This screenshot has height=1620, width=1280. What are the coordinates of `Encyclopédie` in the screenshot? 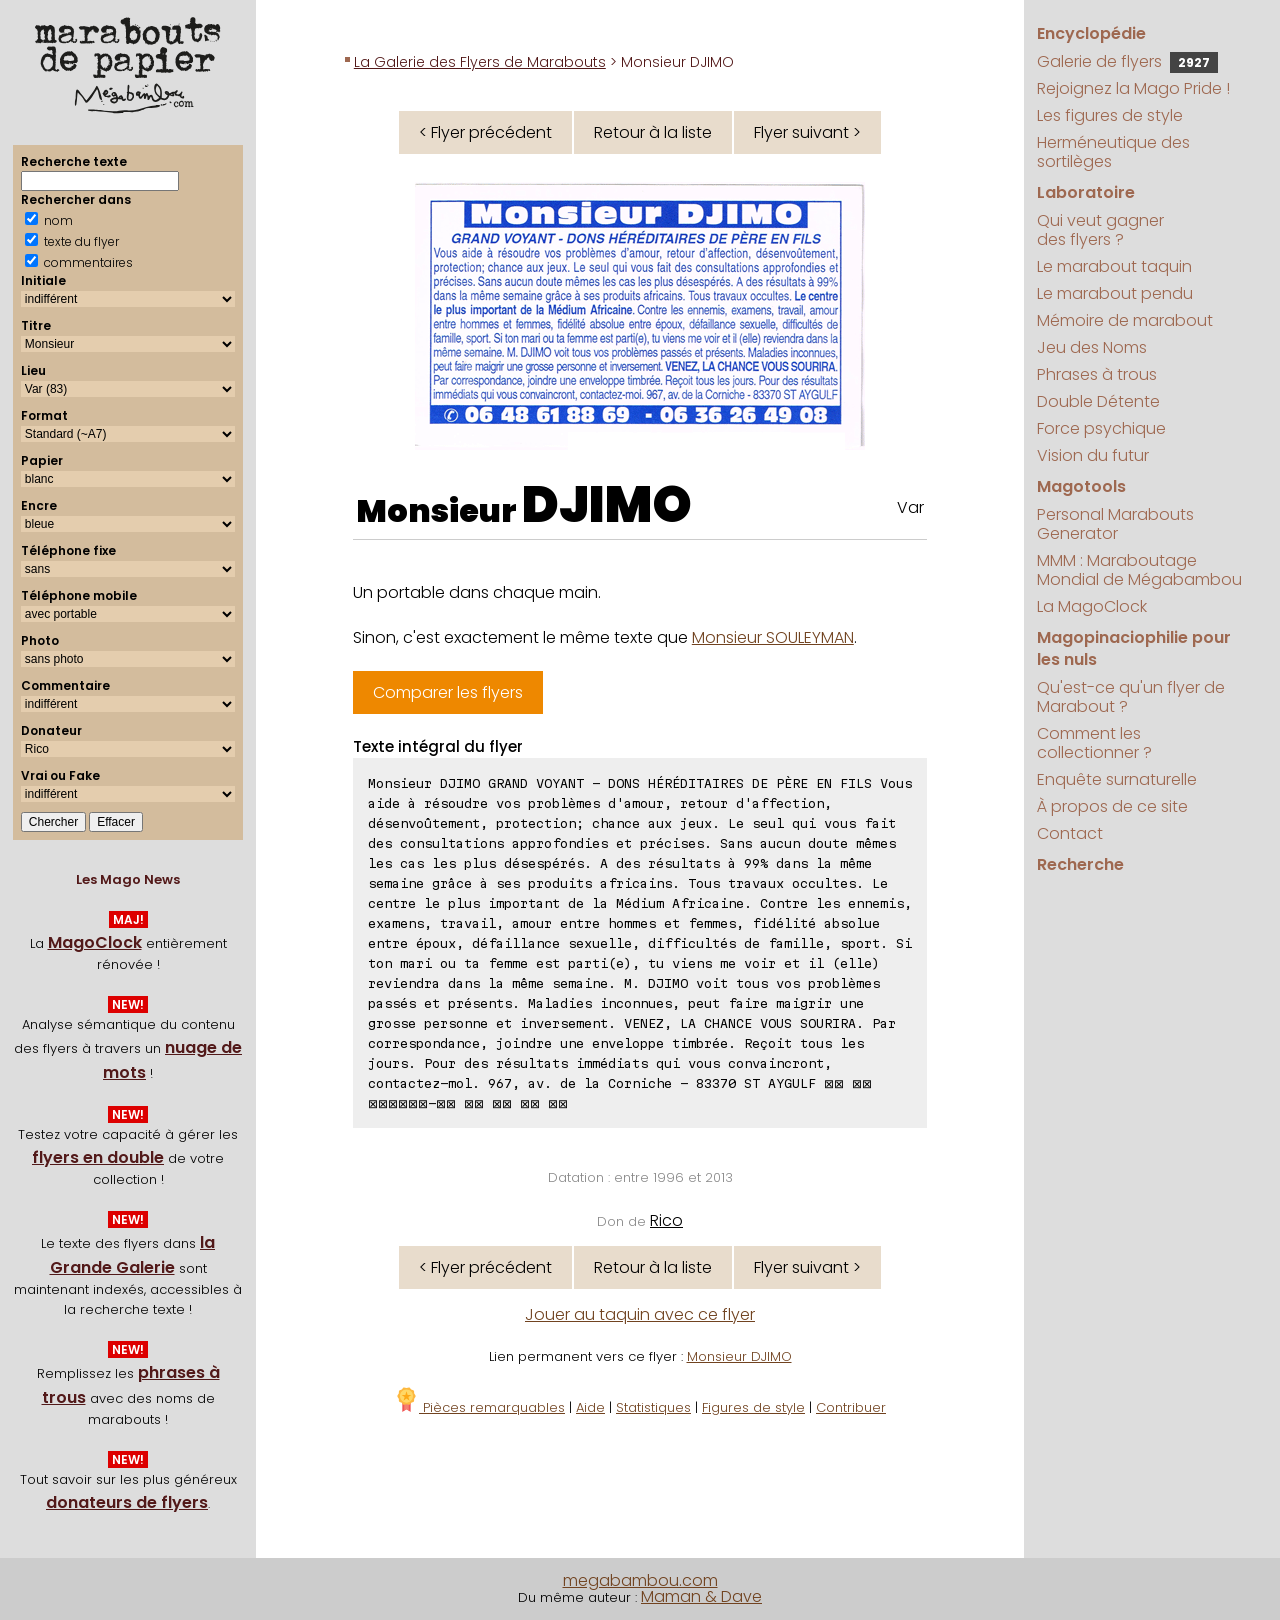 It's located at (1091, 33).